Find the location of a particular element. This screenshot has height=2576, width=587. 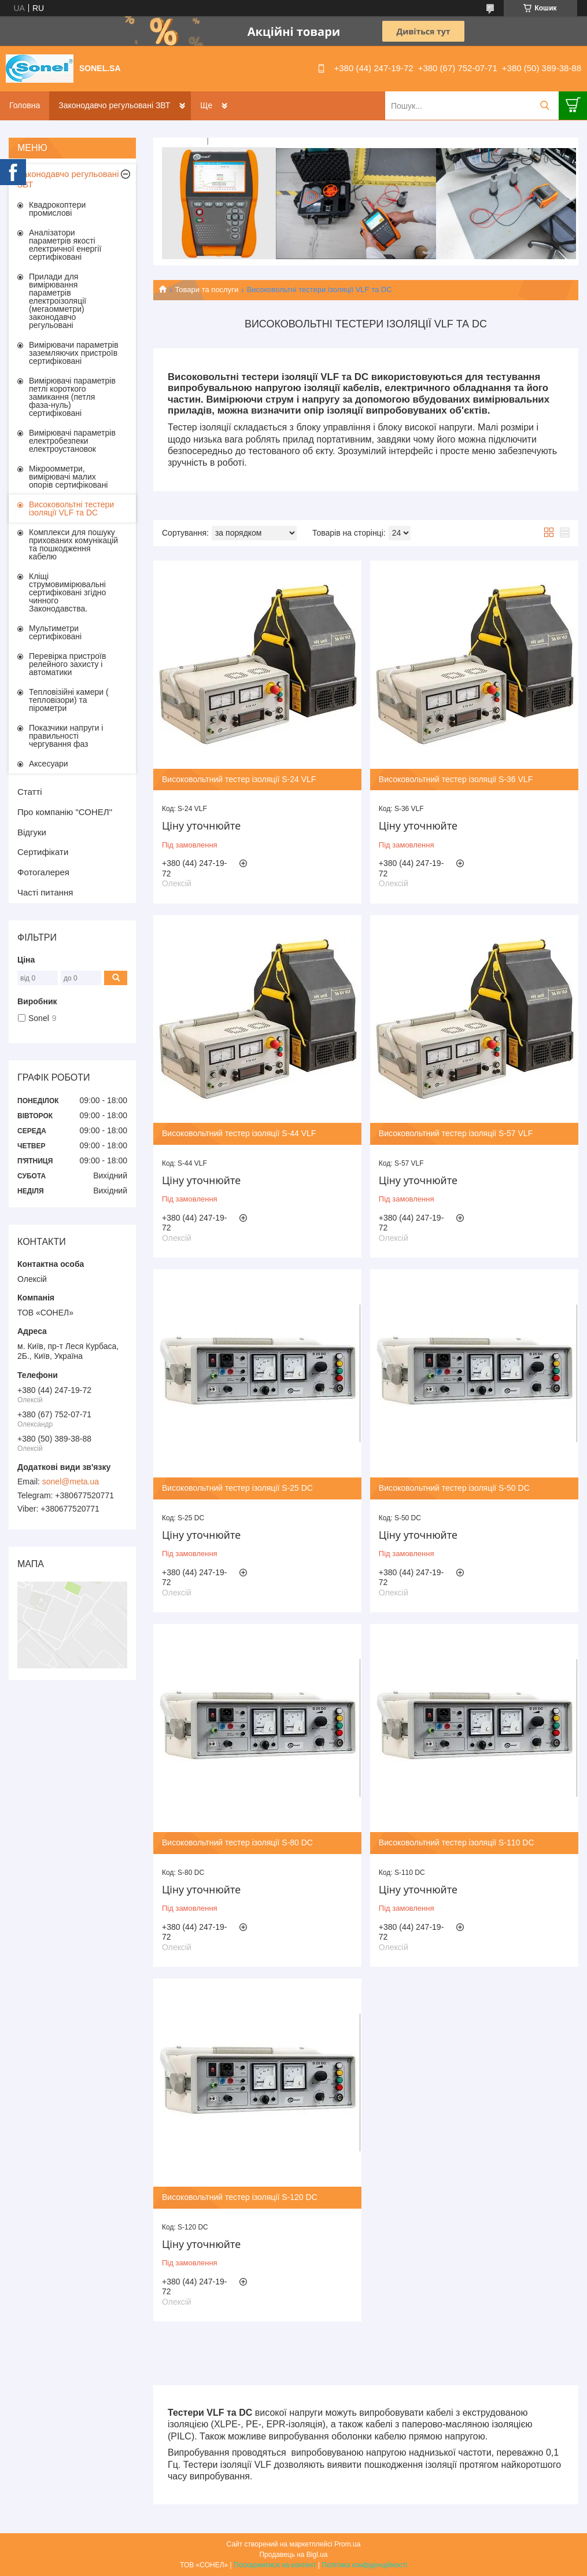

Статті is located at coordinates (29, 792).